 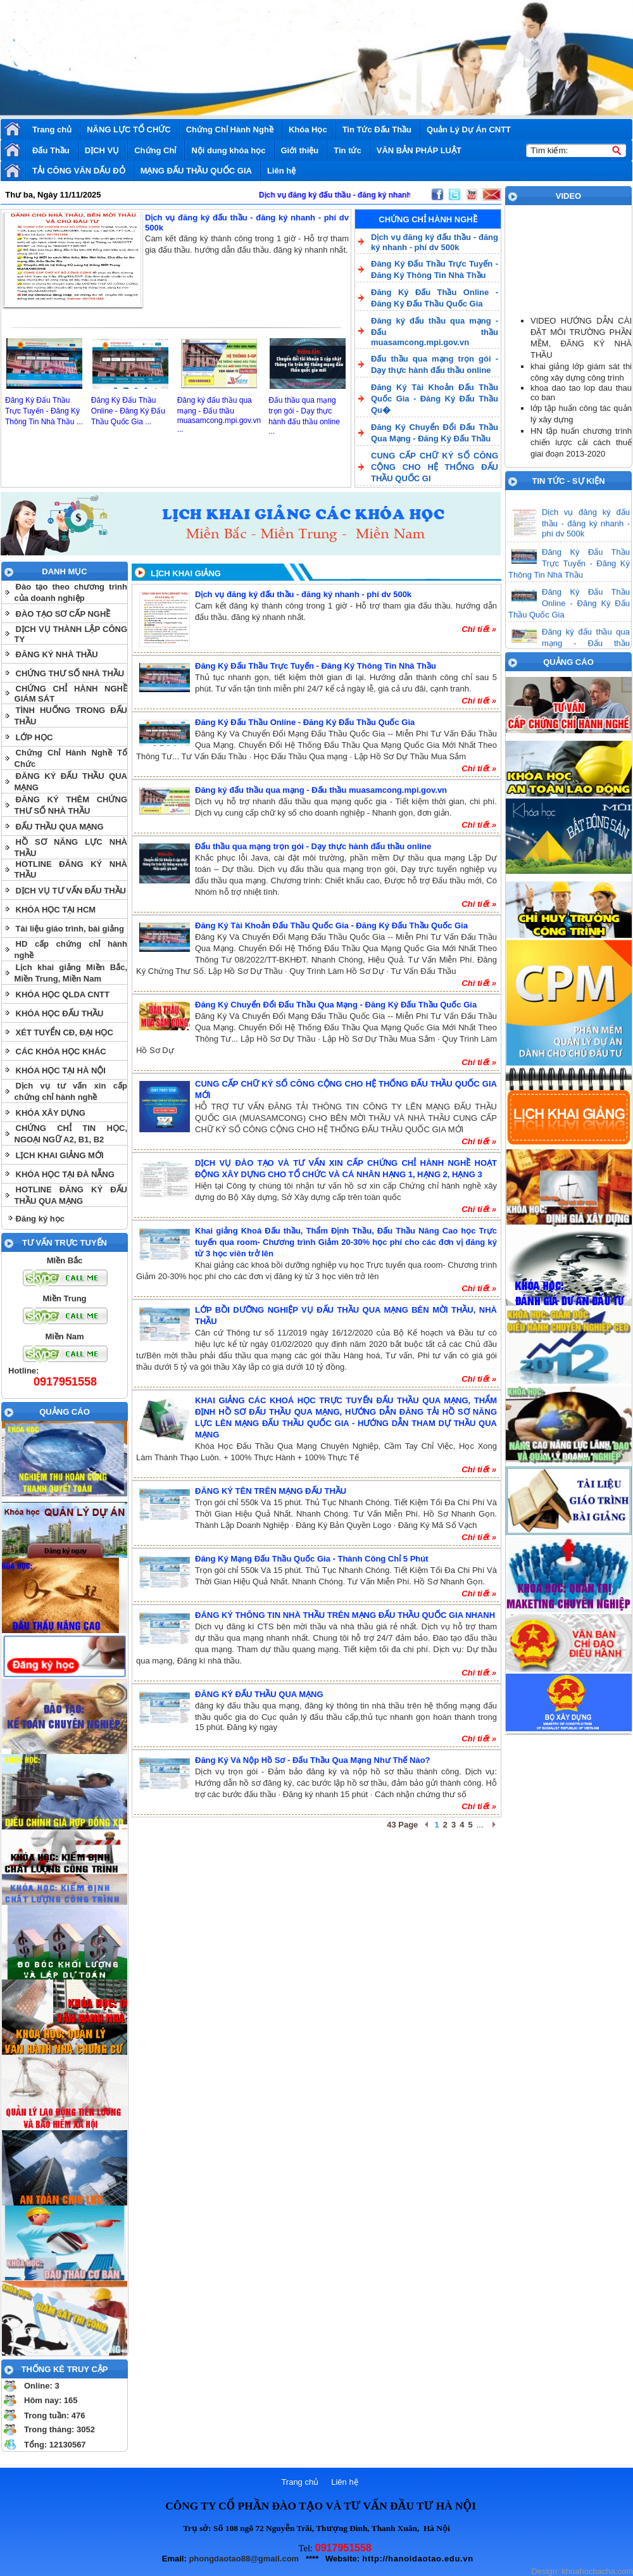 I want to click on Đăng Ký Đấu Thầu Online - Đăng Ký Đấu Thầu Quốc Gia ..., so click(x=128, y=411).